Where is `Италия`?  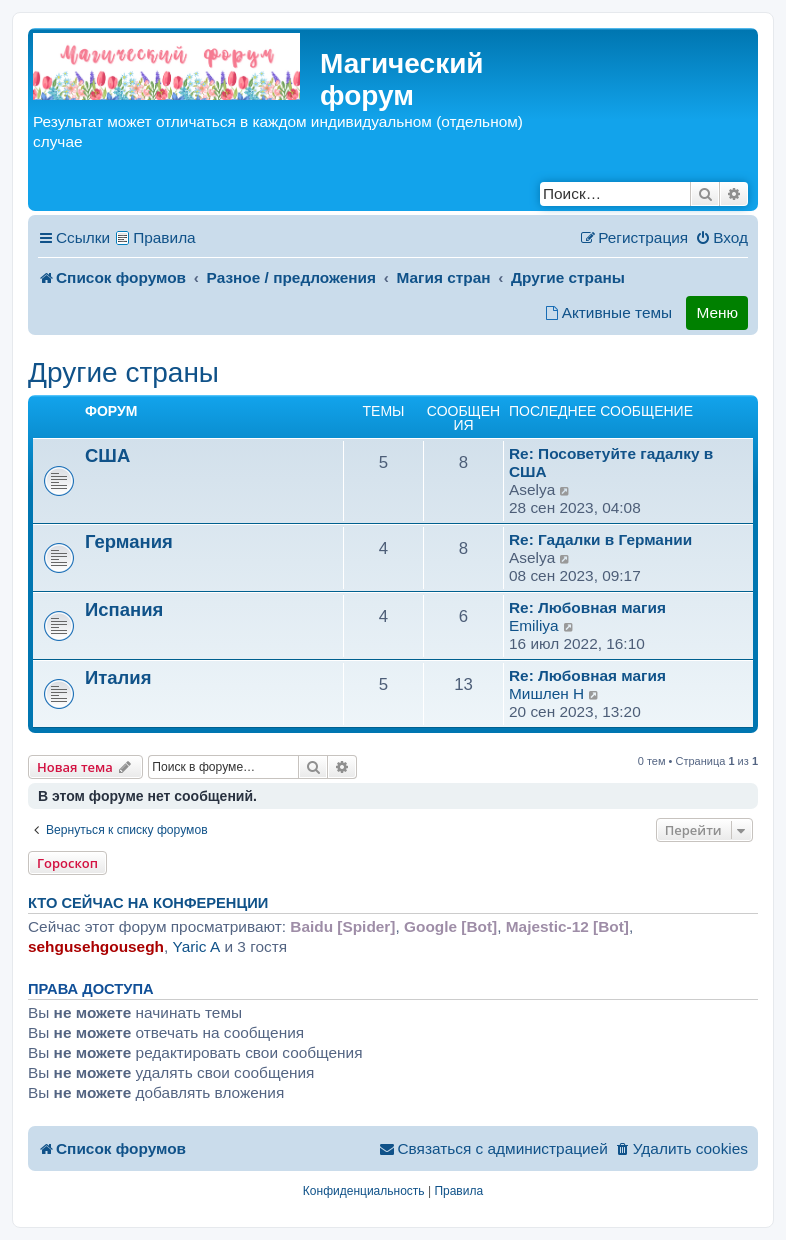 Италия is located at coordinates (118, 677).